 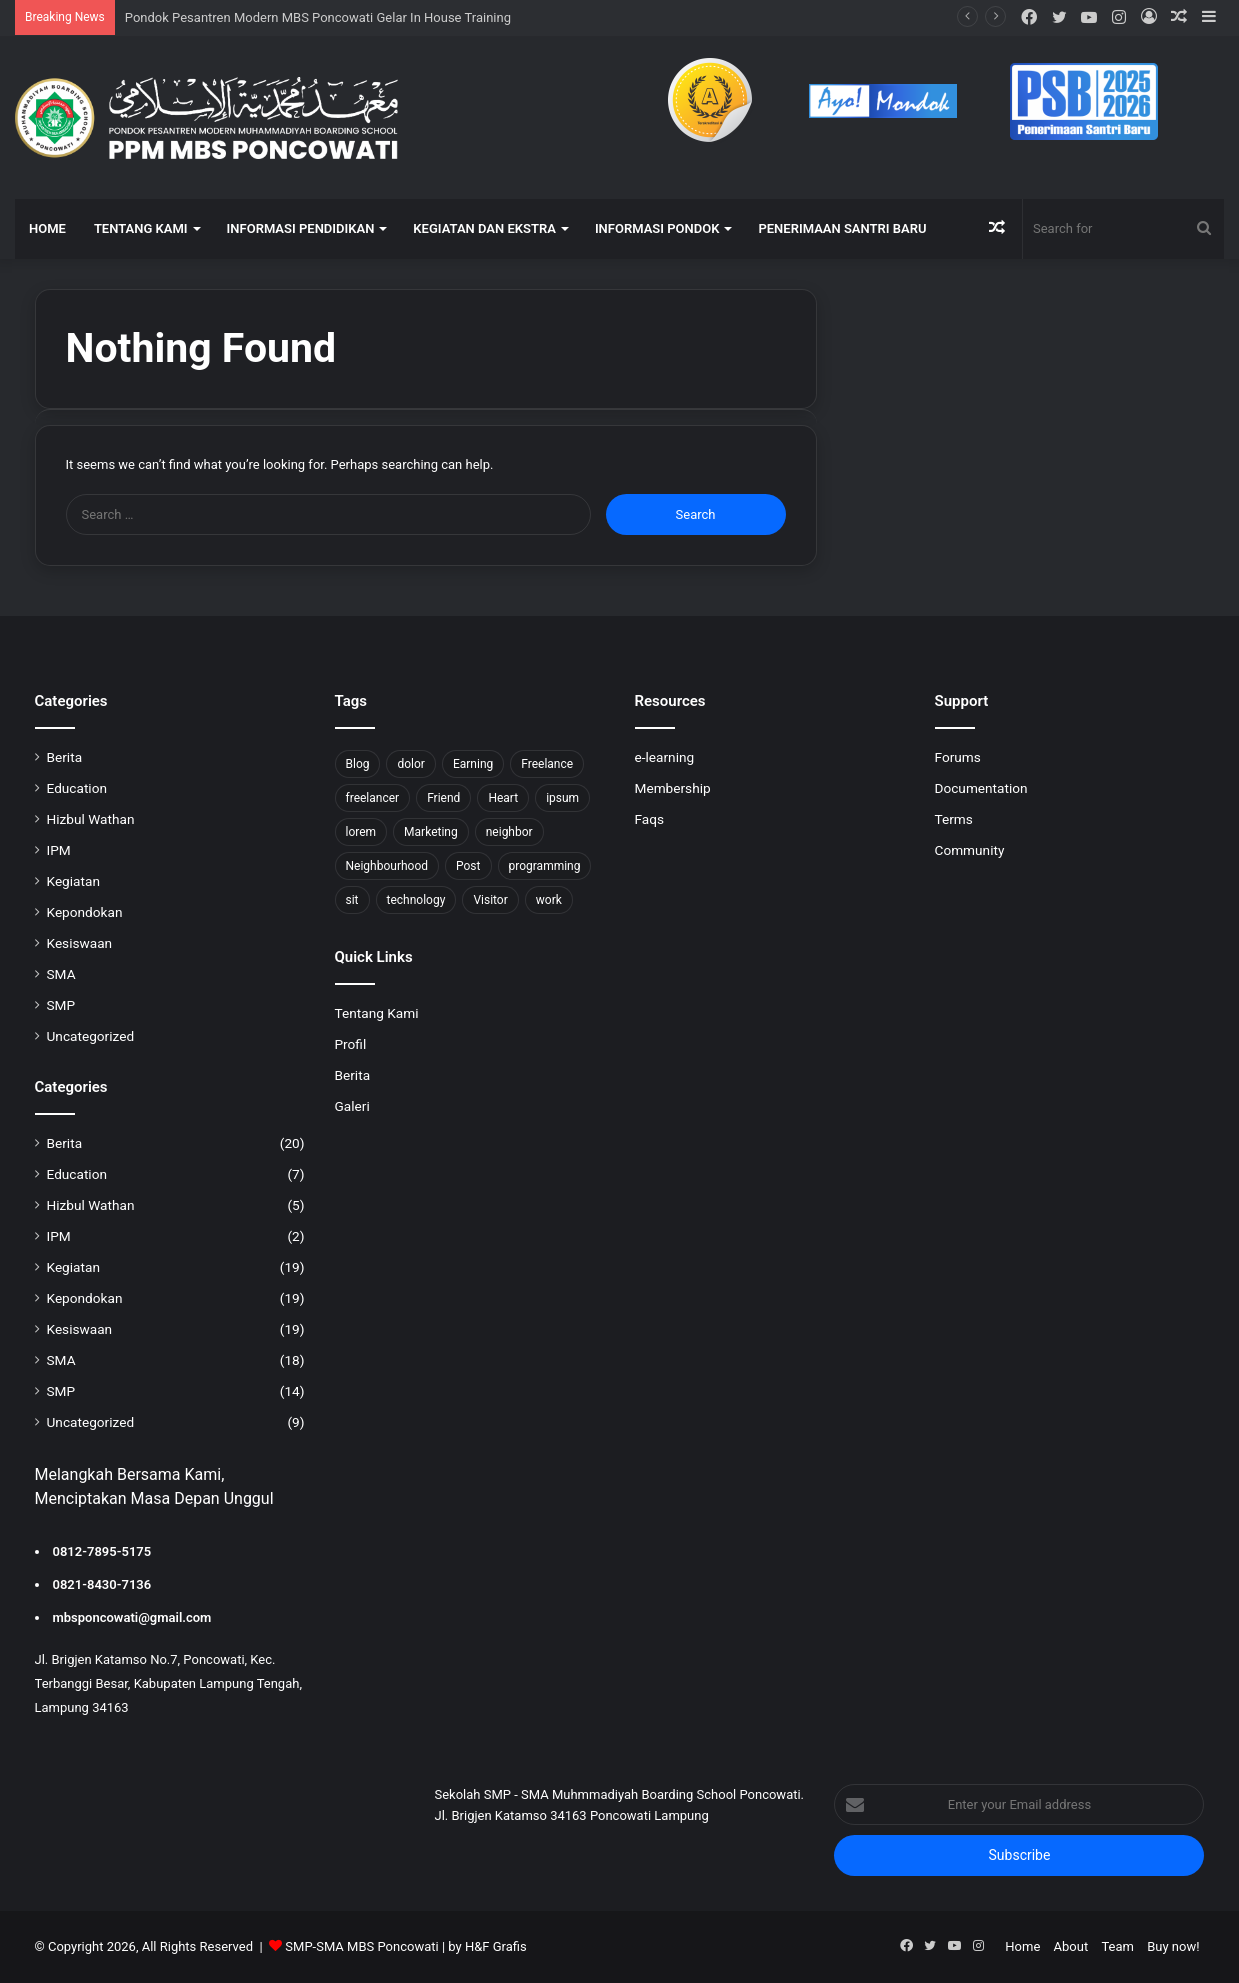 What do you see at coordinates (416, 900) in the screenshot?
I see `technology [technology (2 items)]` at bounding box center [416, 900].